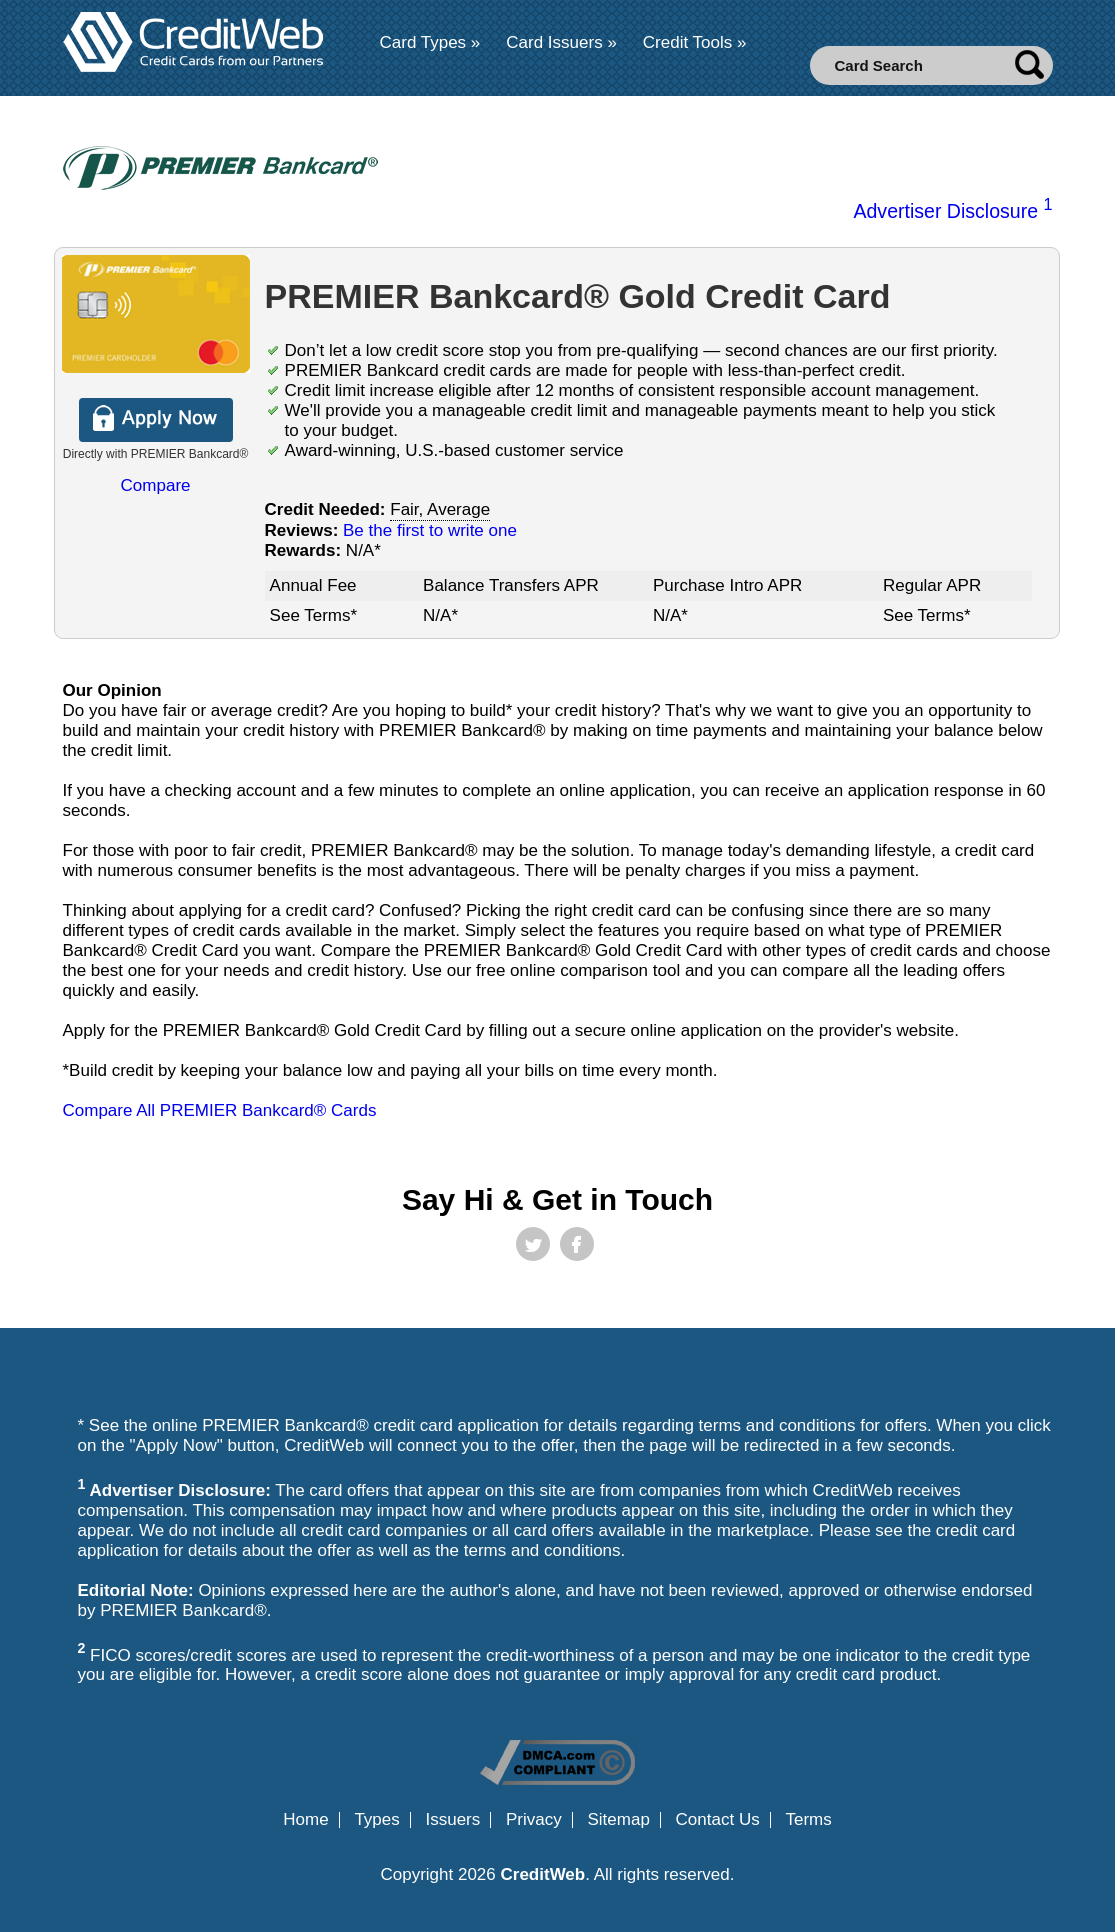 The image size is (1115, 1932). I want to click on Terms, so click(808, 1820).